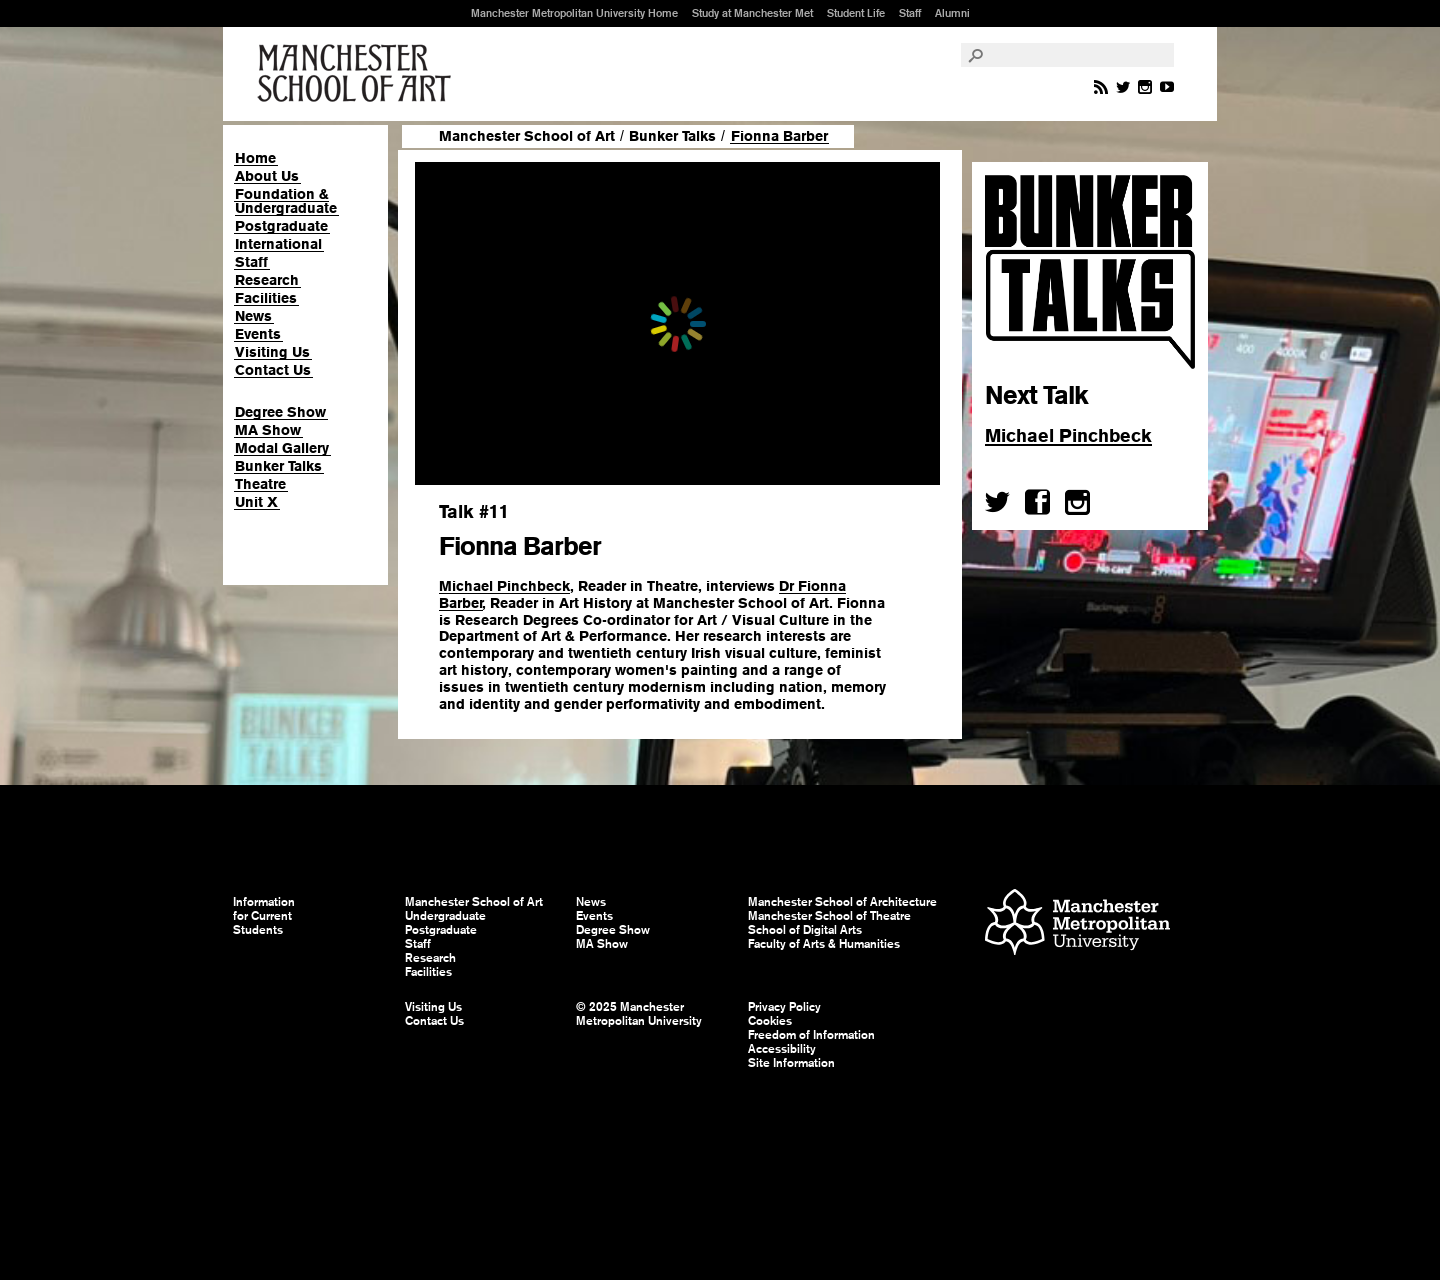 Image resolution: width=1440 pixels, height=1280 pixels. What do you see at coordinates (280, 412) in the screenshot?
I see `Degree Show` at bounding box center [280, 412].